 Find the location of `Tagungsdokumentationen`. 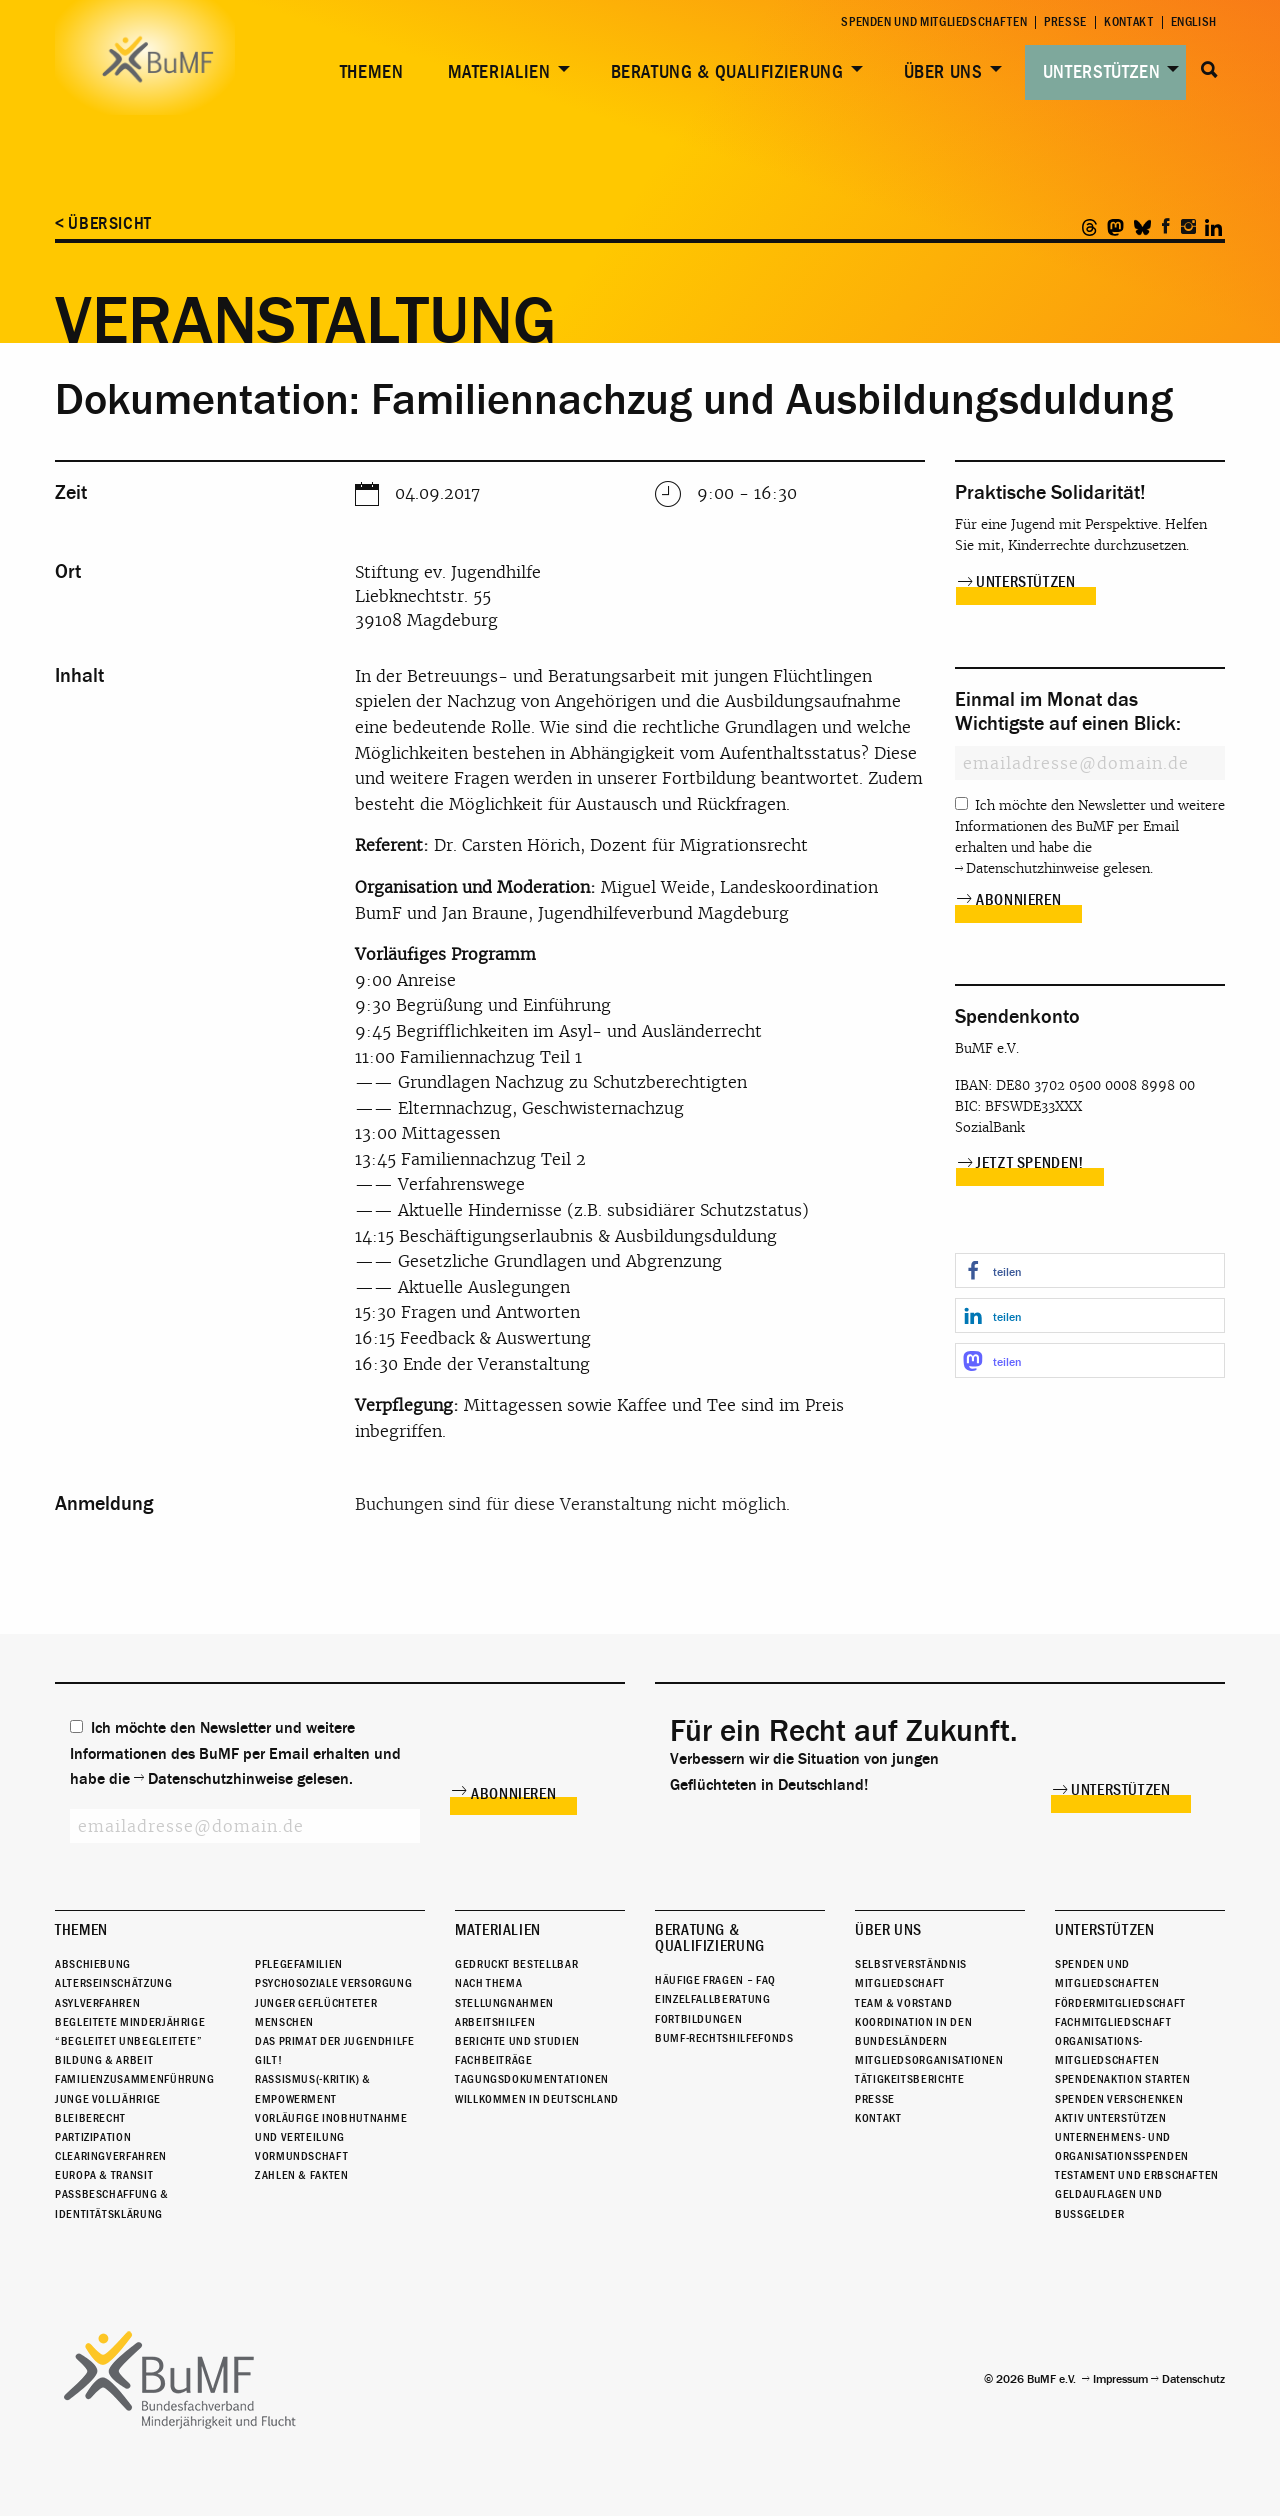

Tagungsdokumentationen is located at coordinates (532, 2079).